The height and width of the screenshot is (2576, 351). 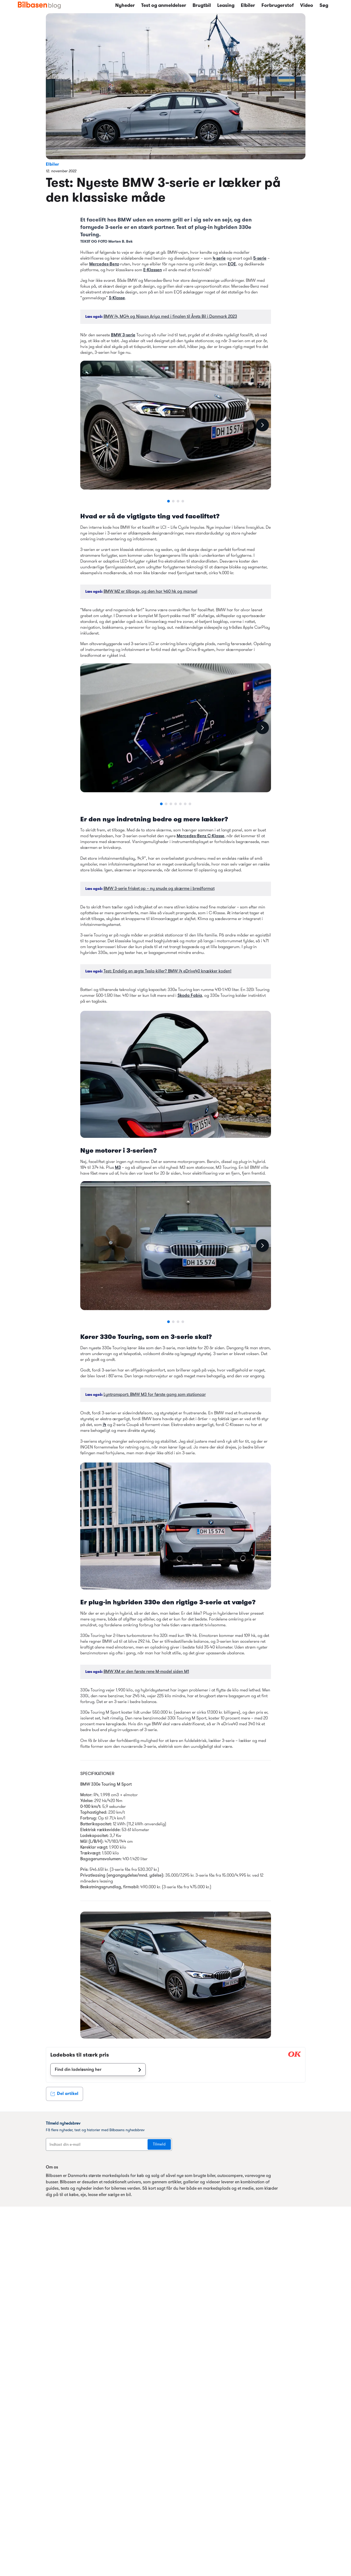 What do you see at coordinates (182, 501) in the screenshot?
I see `[Go to slide 4]` at bounding box center [182, 501].